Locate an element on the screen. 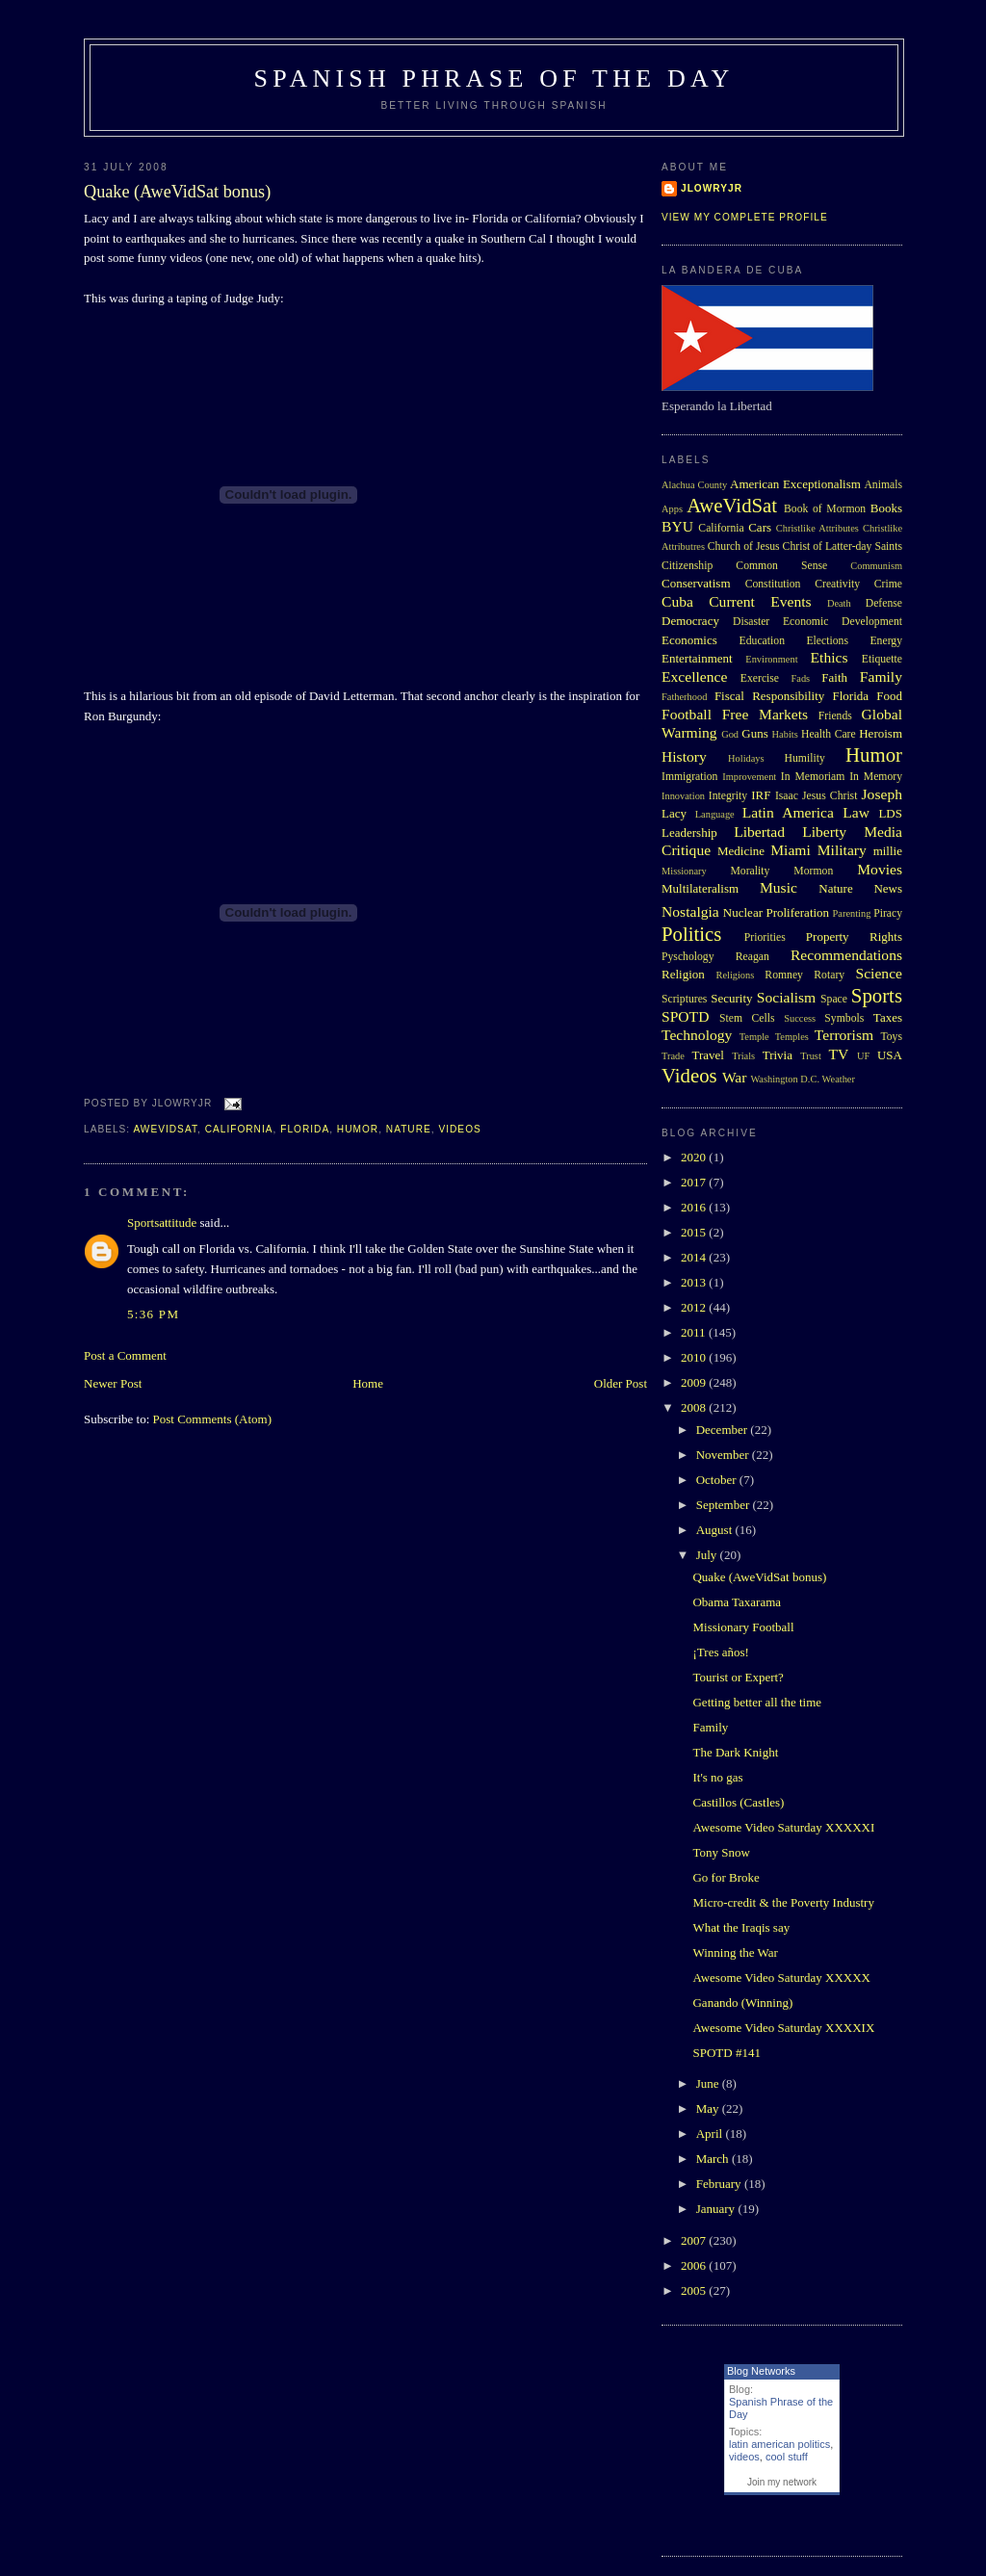 This screenshot has width=986, height=2576. IRF is located at coordinates (760, 795).